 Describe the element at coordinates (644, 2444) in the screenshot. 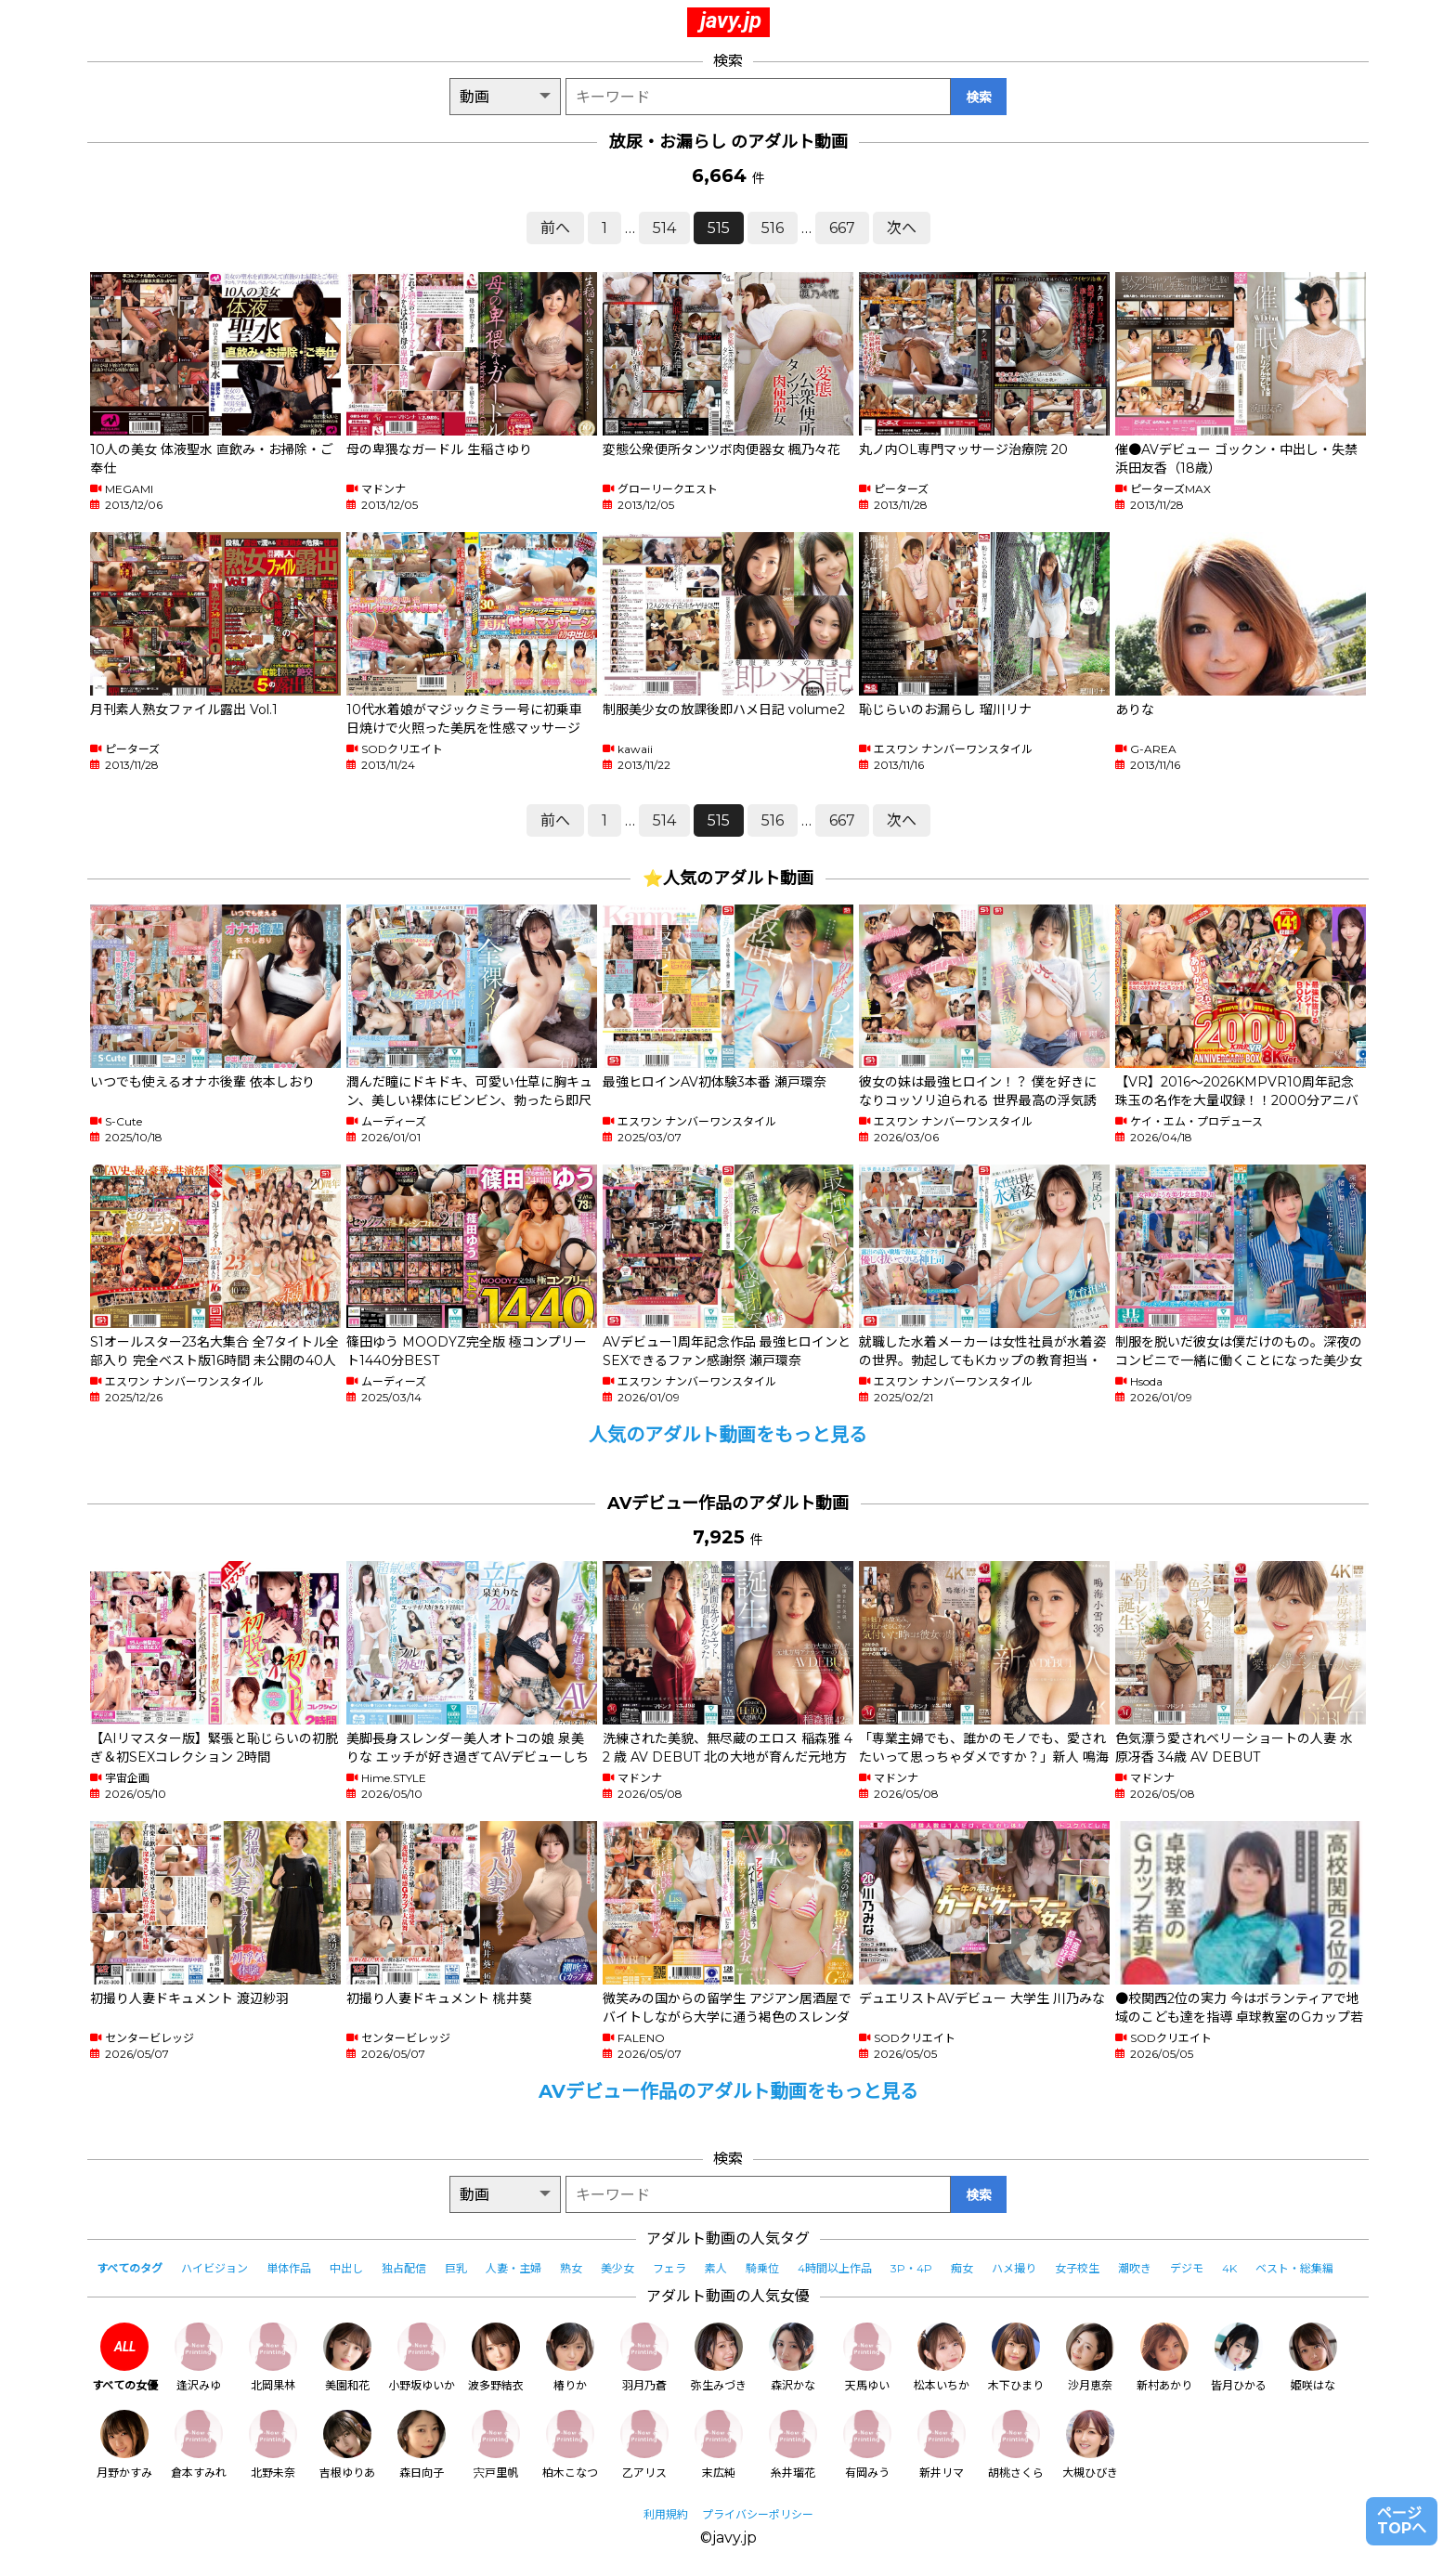

I see `乙アリス` at that location.